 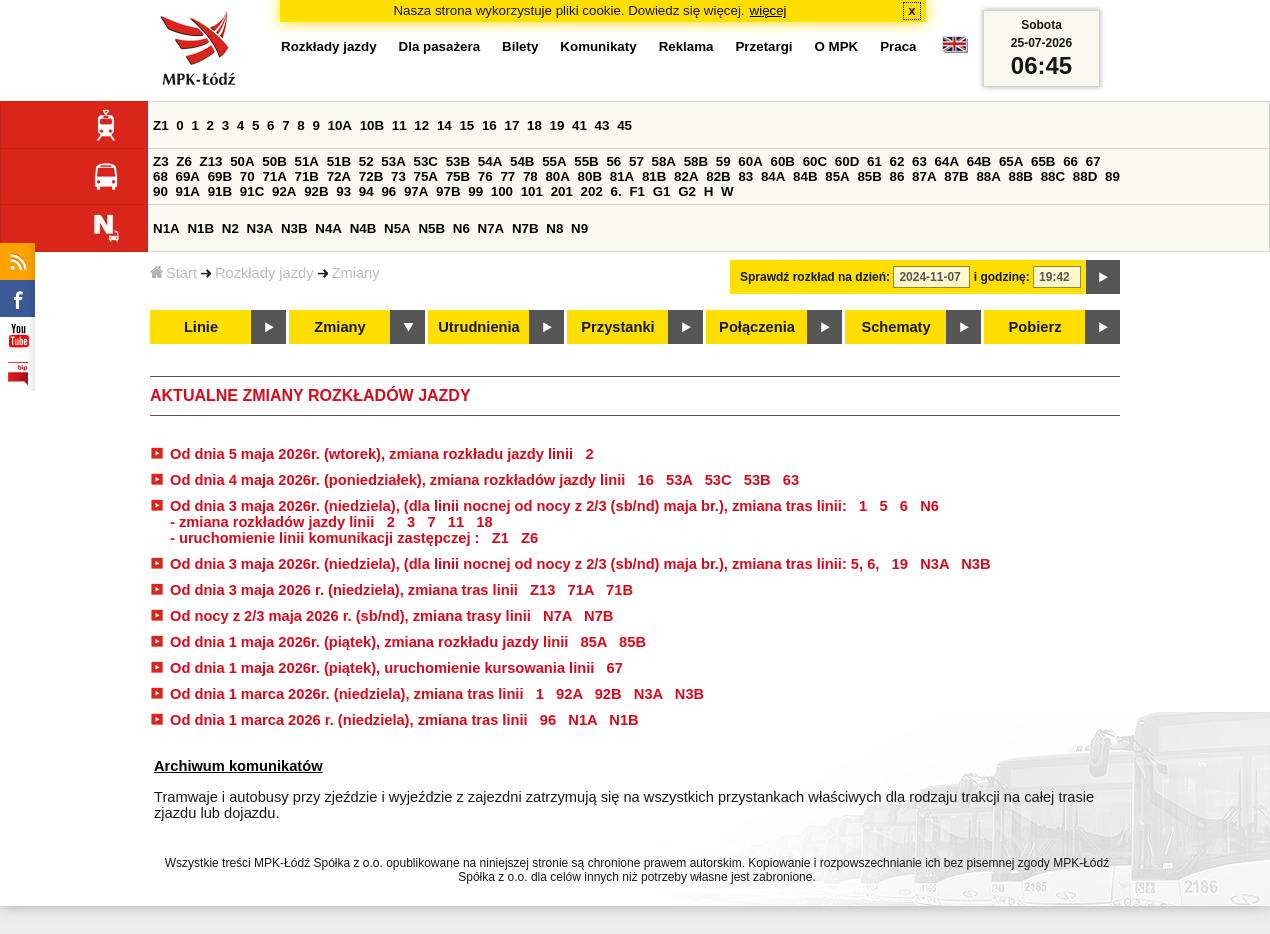 What do you see at coordinates (444, 125) in the screenshot?
I see `14` at bounding box center [444, 125].